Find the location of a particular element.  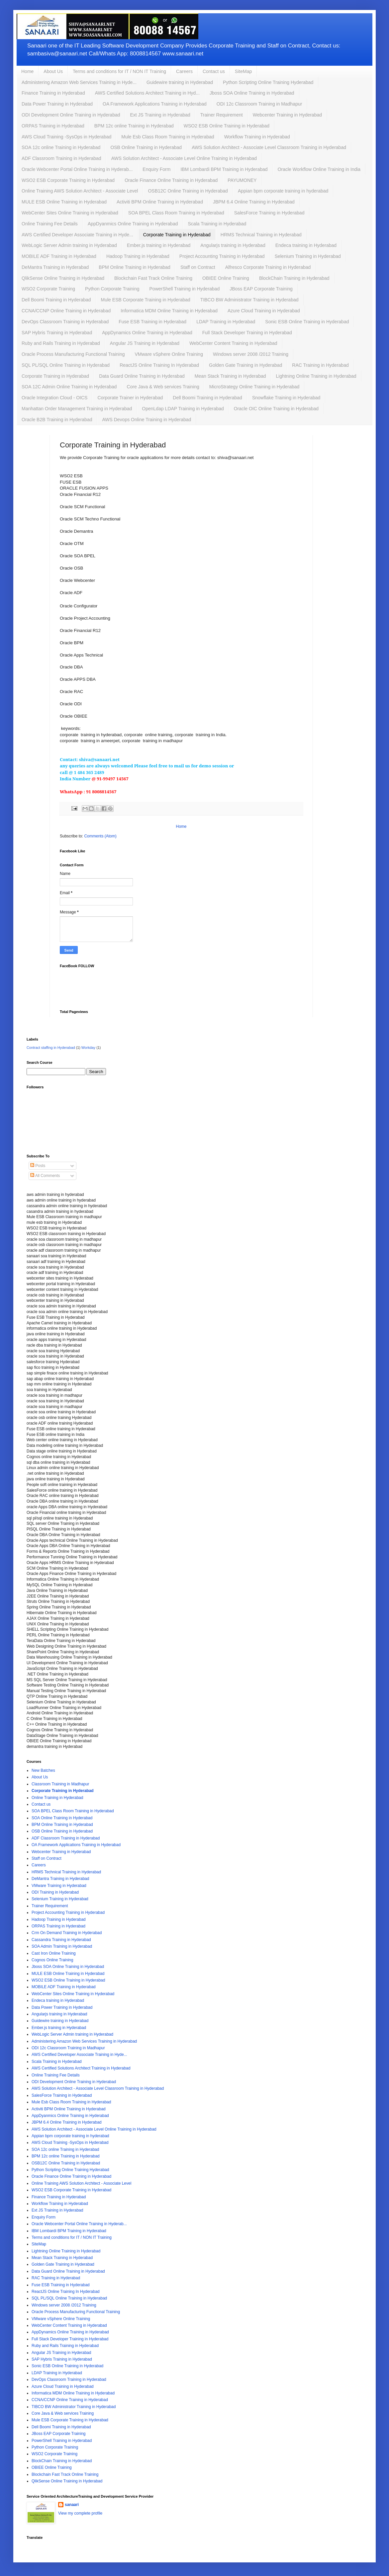

Cassandra Training in Hyderabad is located at coordinates (61, 1939).